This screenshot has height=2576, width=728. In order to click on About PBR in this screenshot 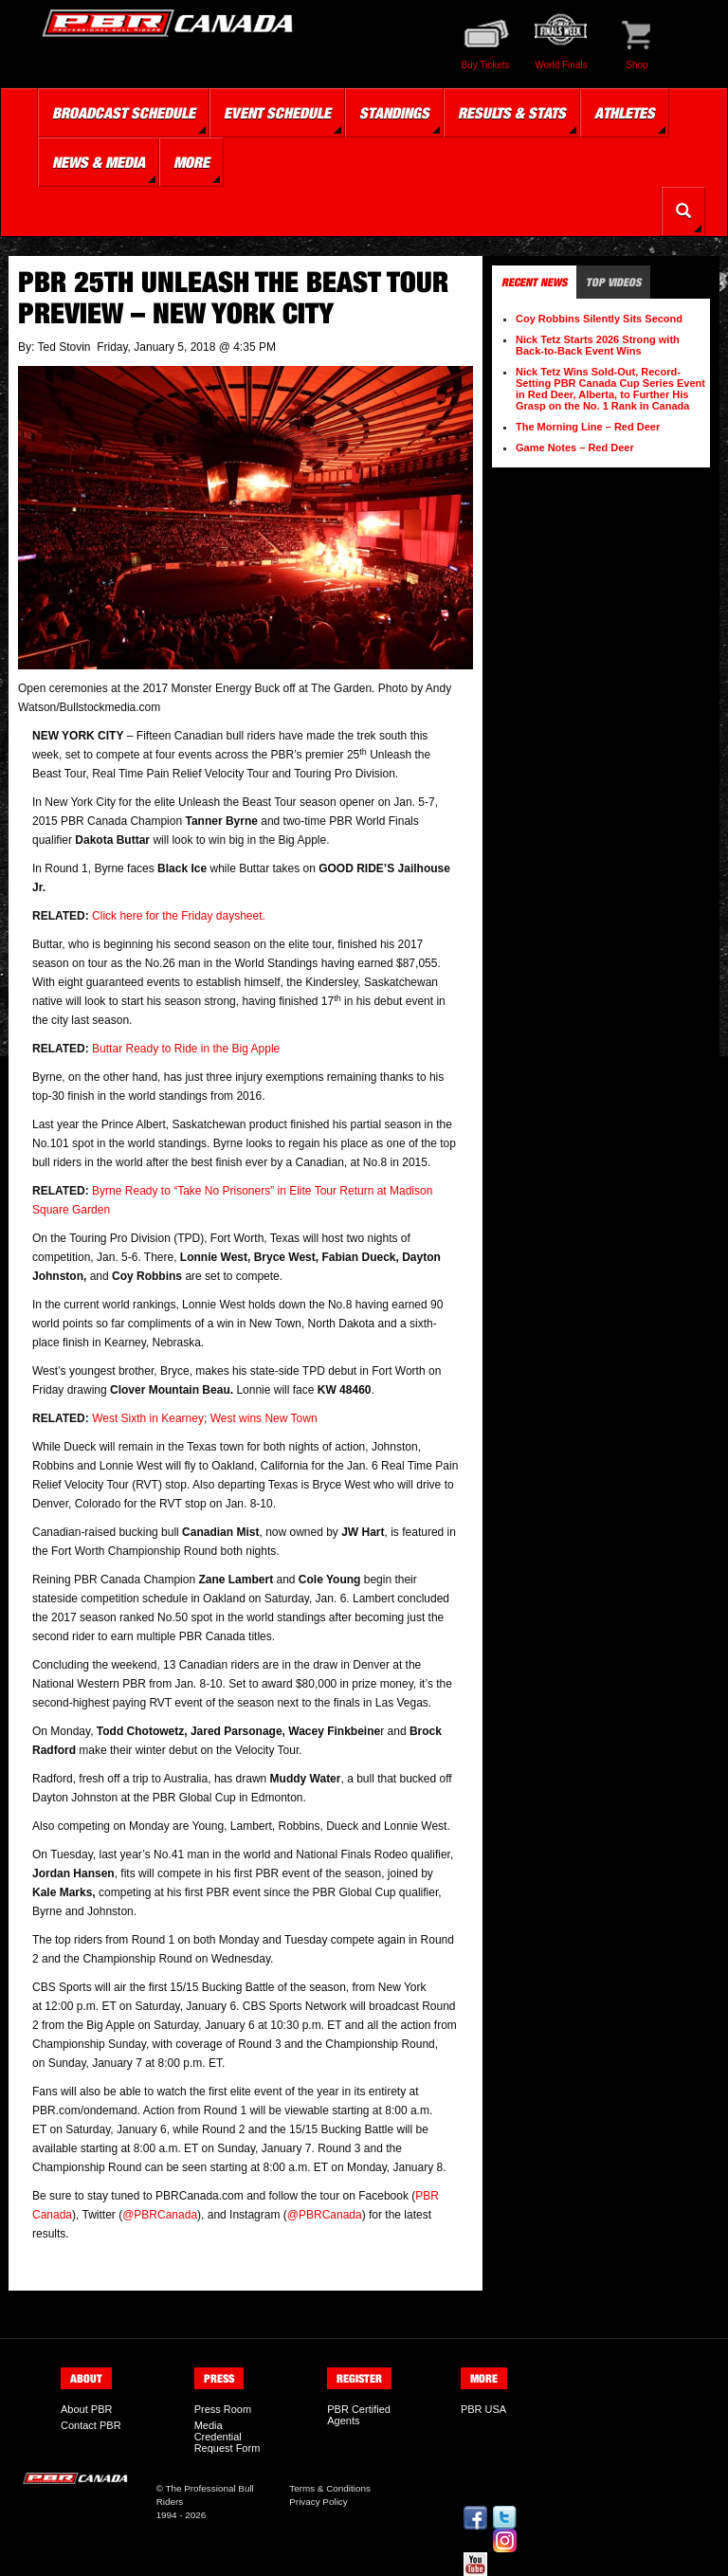, I will do `click(86, 2409)`.